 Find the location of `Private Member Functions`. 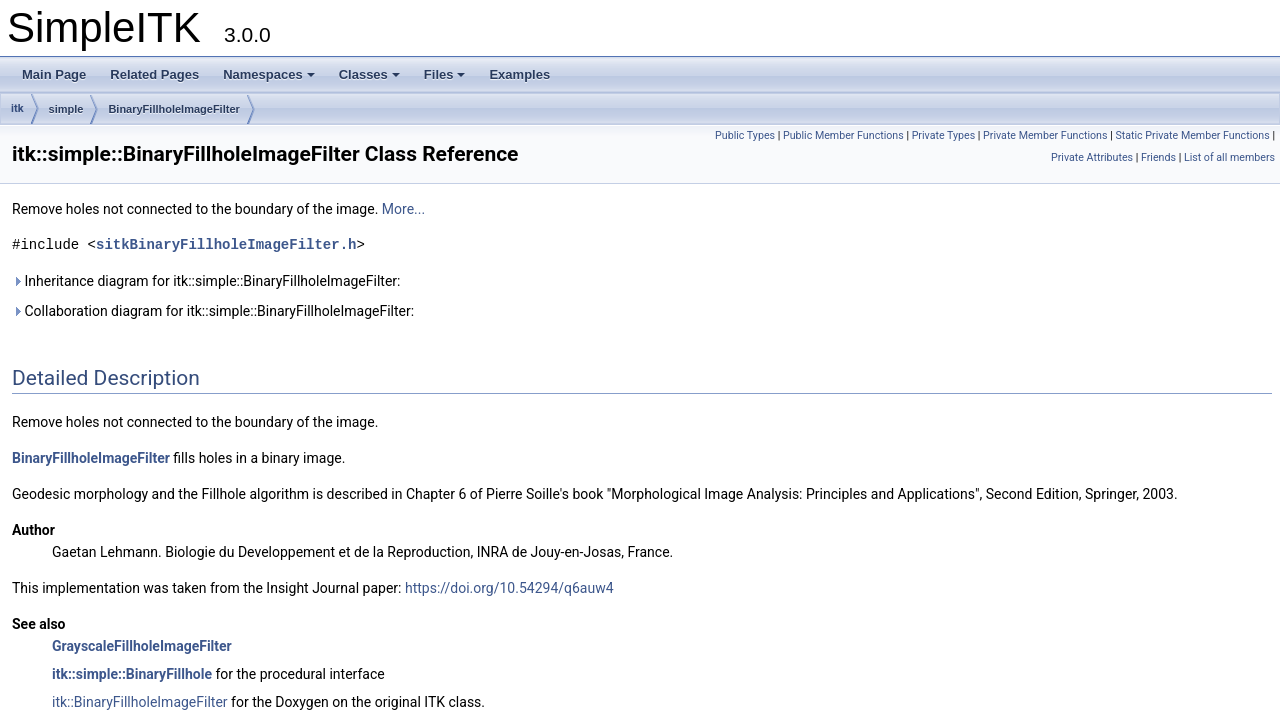

Private Member Functions is located at coordinates (1045, 135).